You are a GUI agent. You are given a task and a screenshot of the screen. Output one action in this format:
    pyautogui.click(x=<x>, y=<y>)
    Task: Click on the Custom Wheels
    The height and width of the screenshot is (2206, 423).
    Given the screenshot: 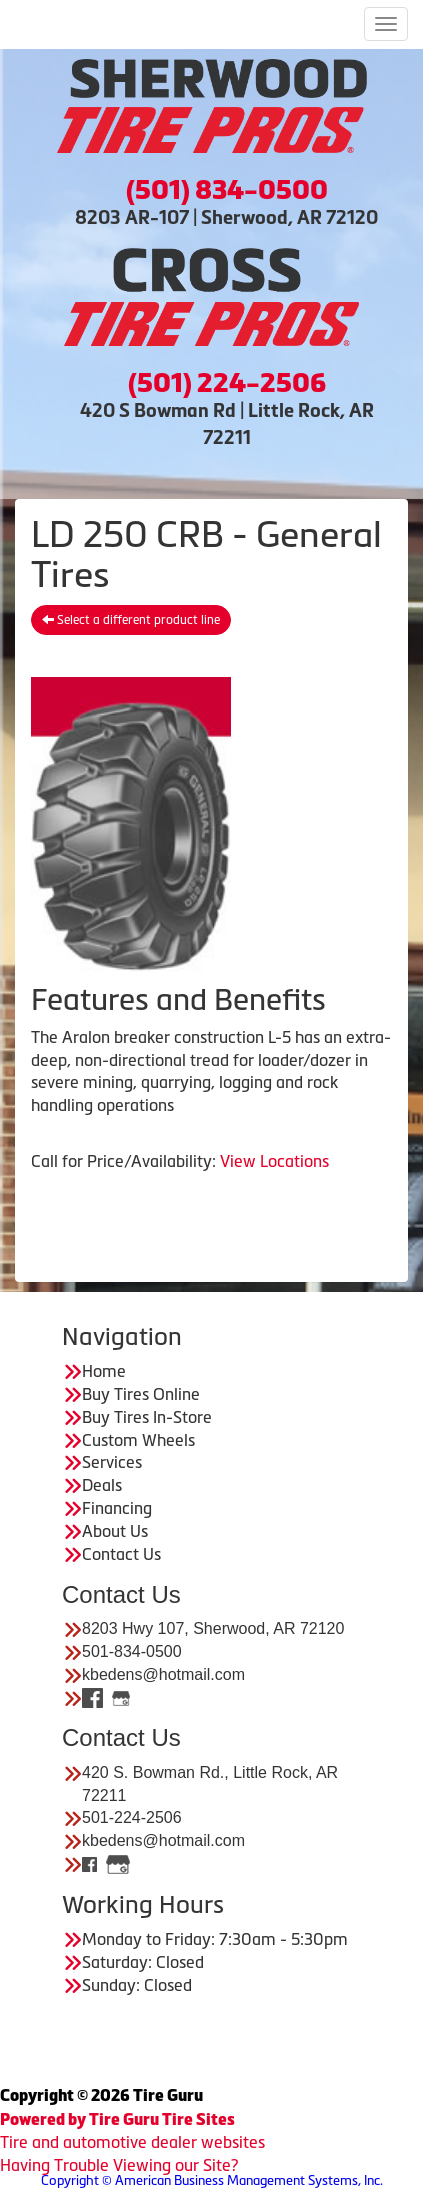 What is the action you would take?
    pyautogui.click(x=138, y=1440)
    